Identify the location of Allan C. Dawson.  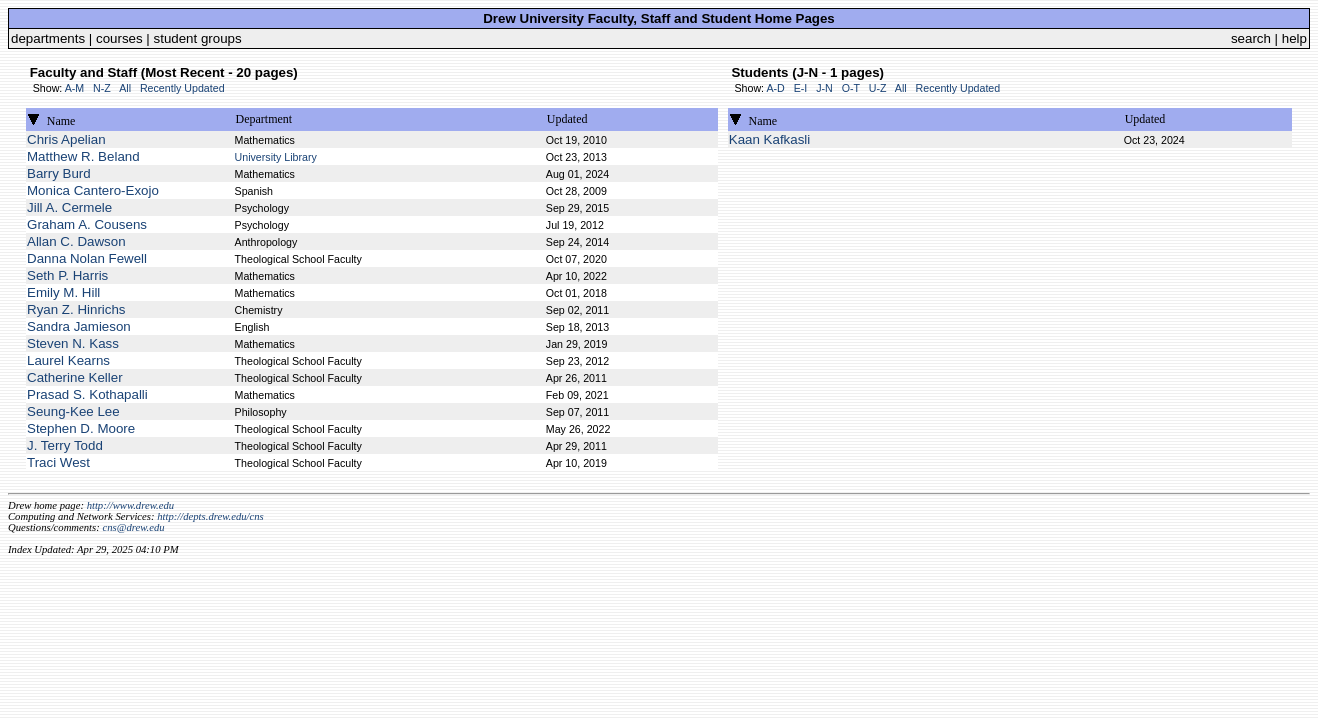
(76, 241).